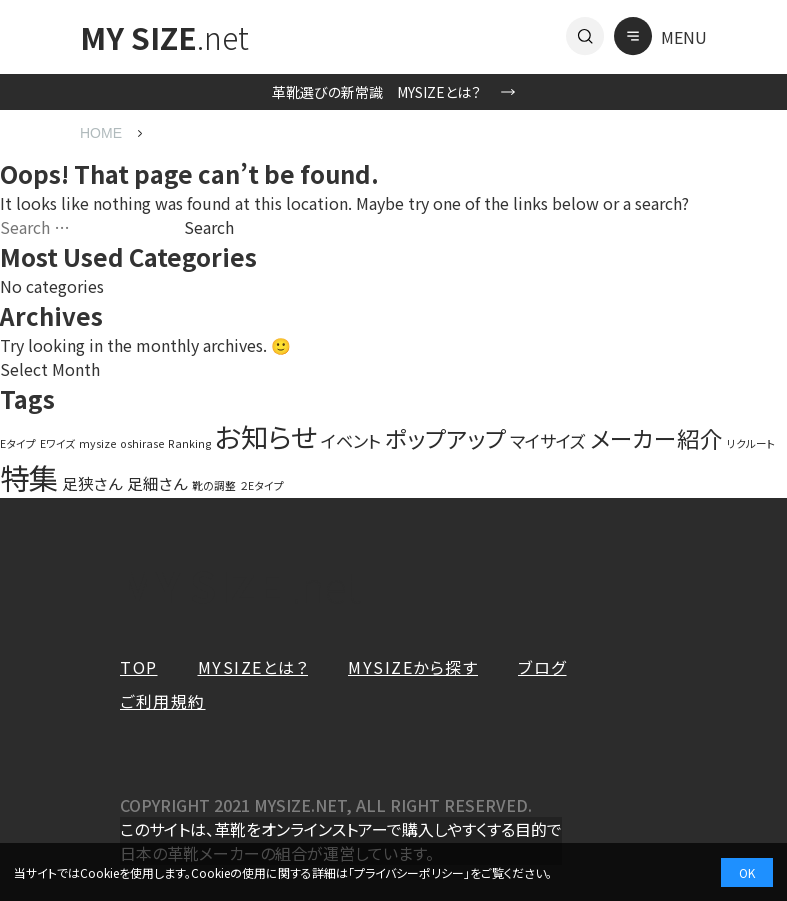 The width and height of the screenshot is (787, 901). I want to click on TOP, so click(139, 667).